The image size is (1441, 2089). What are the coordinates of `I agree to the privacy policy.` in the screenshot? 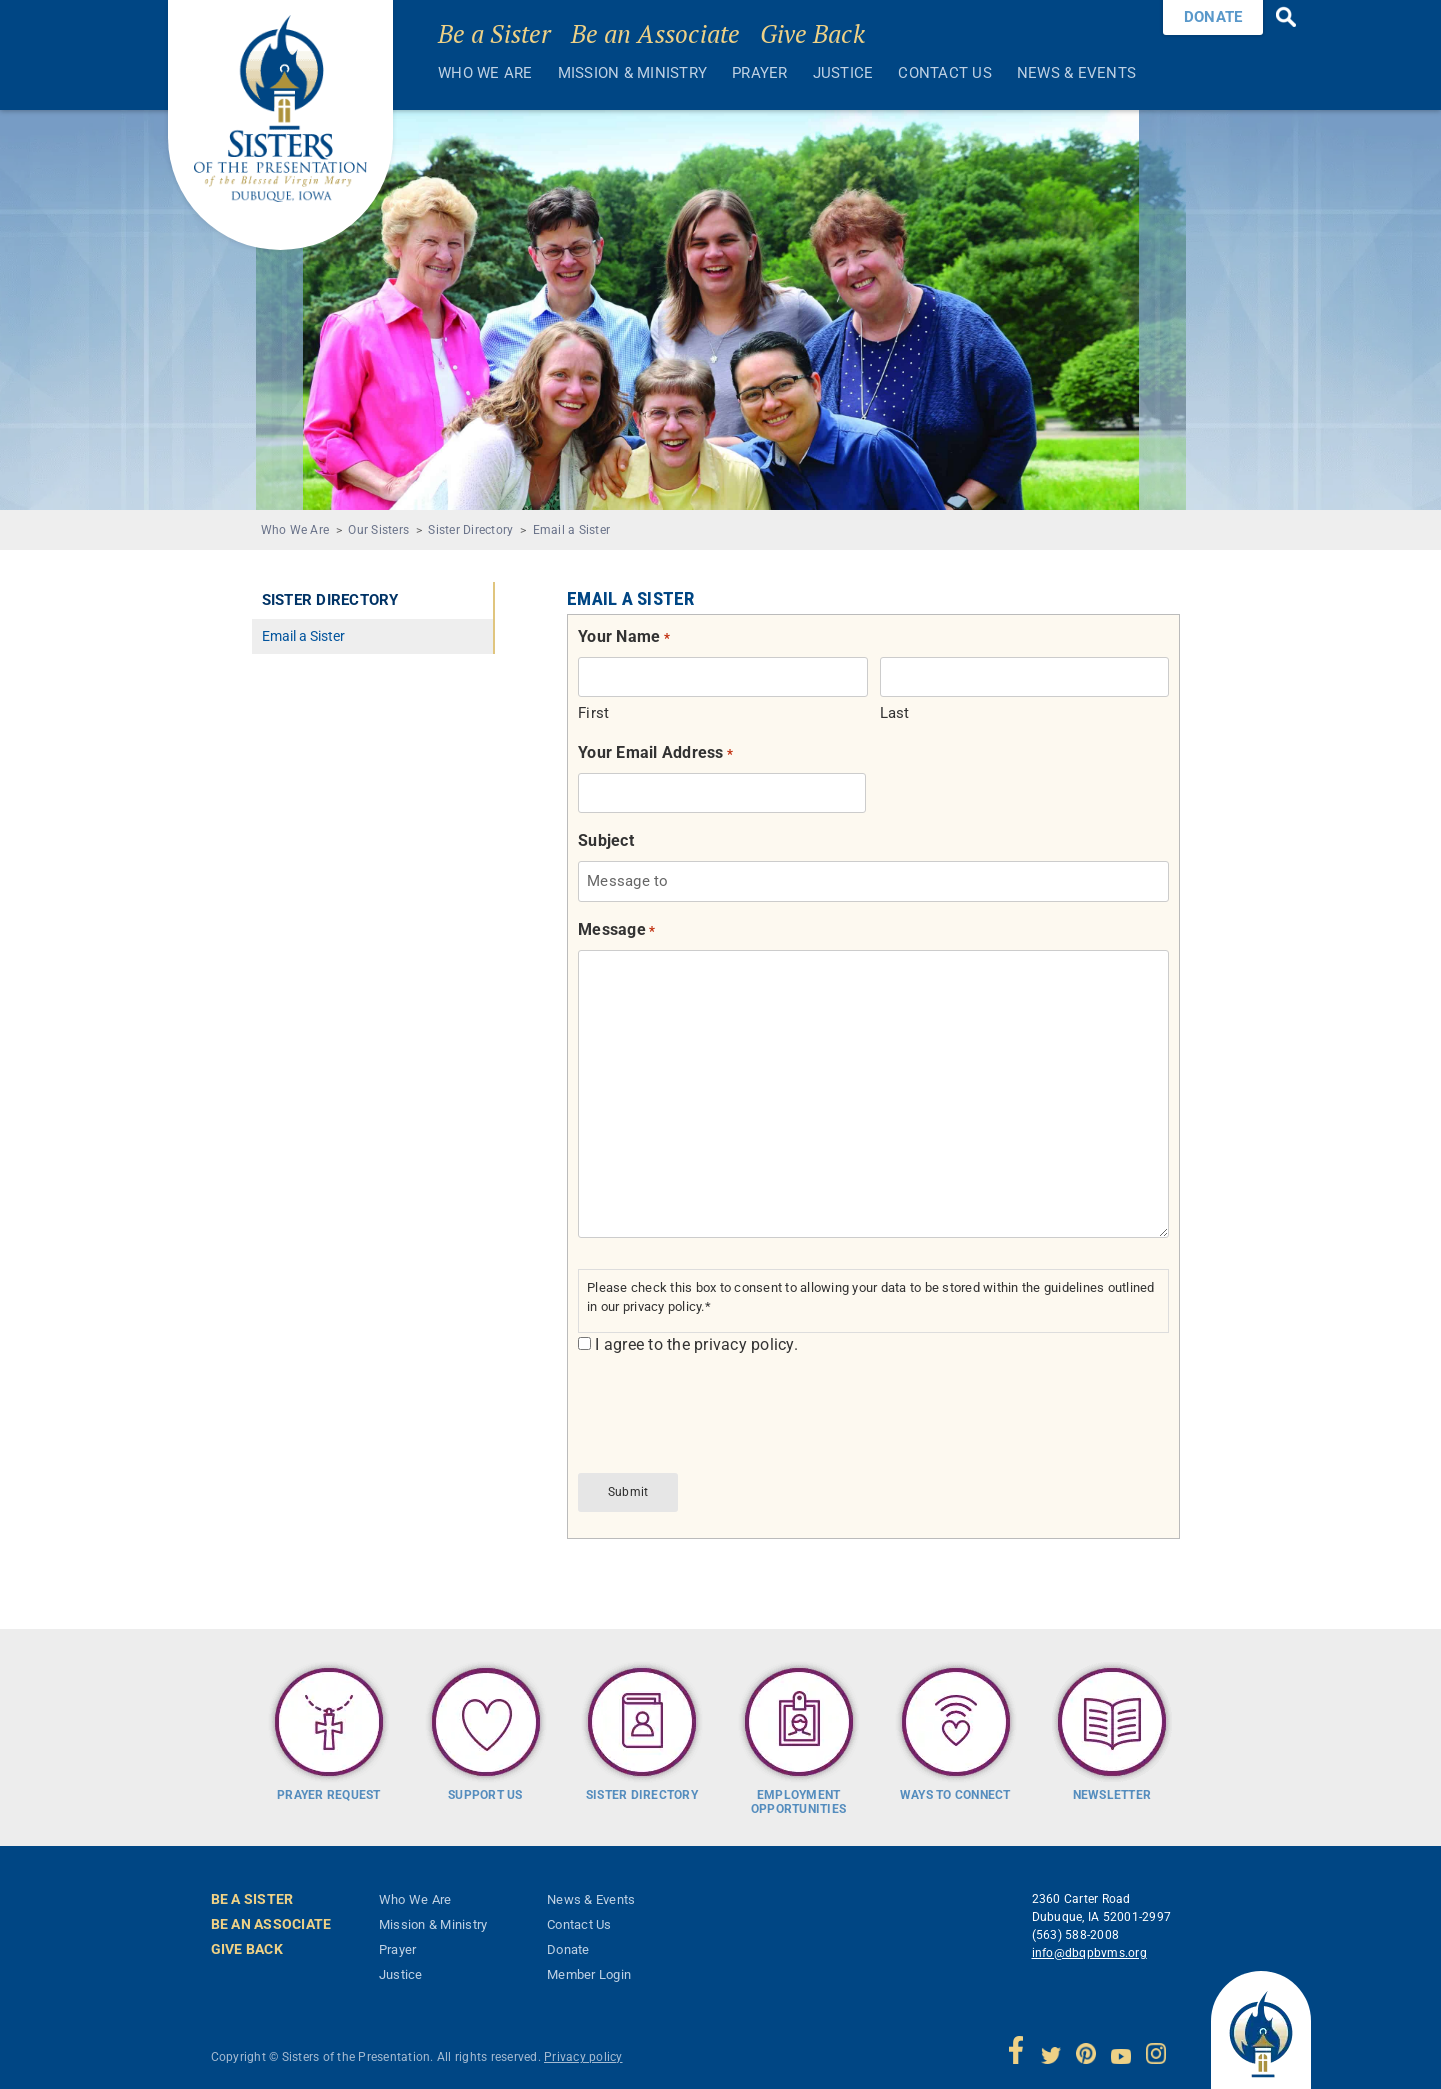 It's located at (696, 1344).